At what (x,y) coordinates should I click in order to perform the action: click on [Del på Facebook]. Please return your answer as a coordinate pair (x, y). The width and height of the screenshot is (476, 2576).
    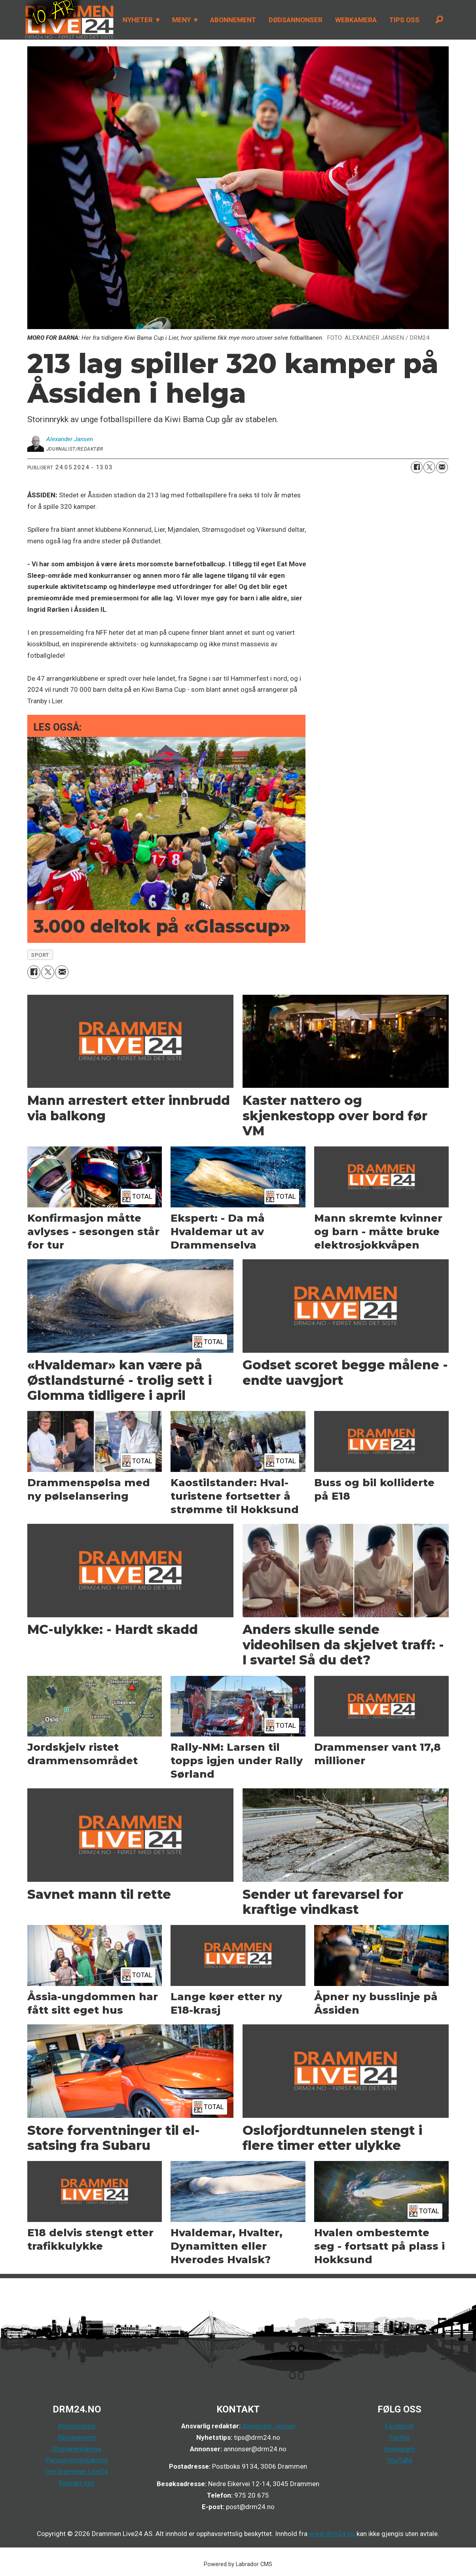
    Looking at the image, I should click on (417, 467).